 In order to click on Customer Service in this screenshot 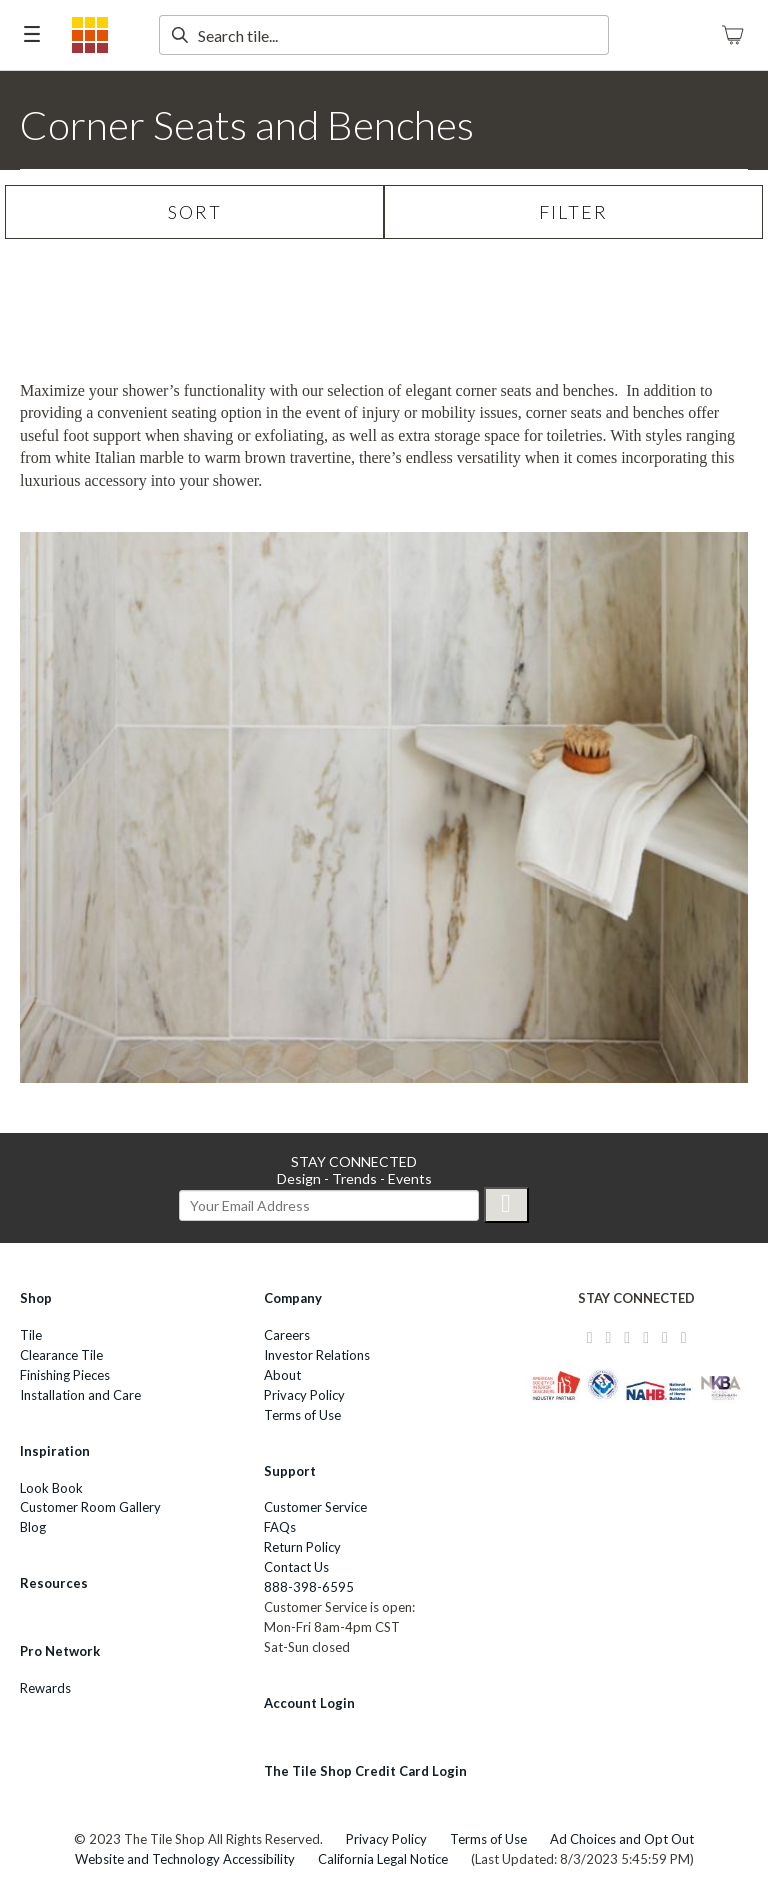, I will do `click(315, 1507)`.